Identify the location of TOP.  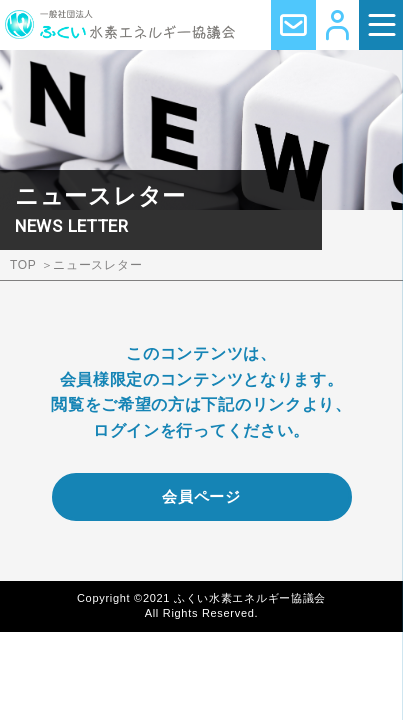
(23, 265).